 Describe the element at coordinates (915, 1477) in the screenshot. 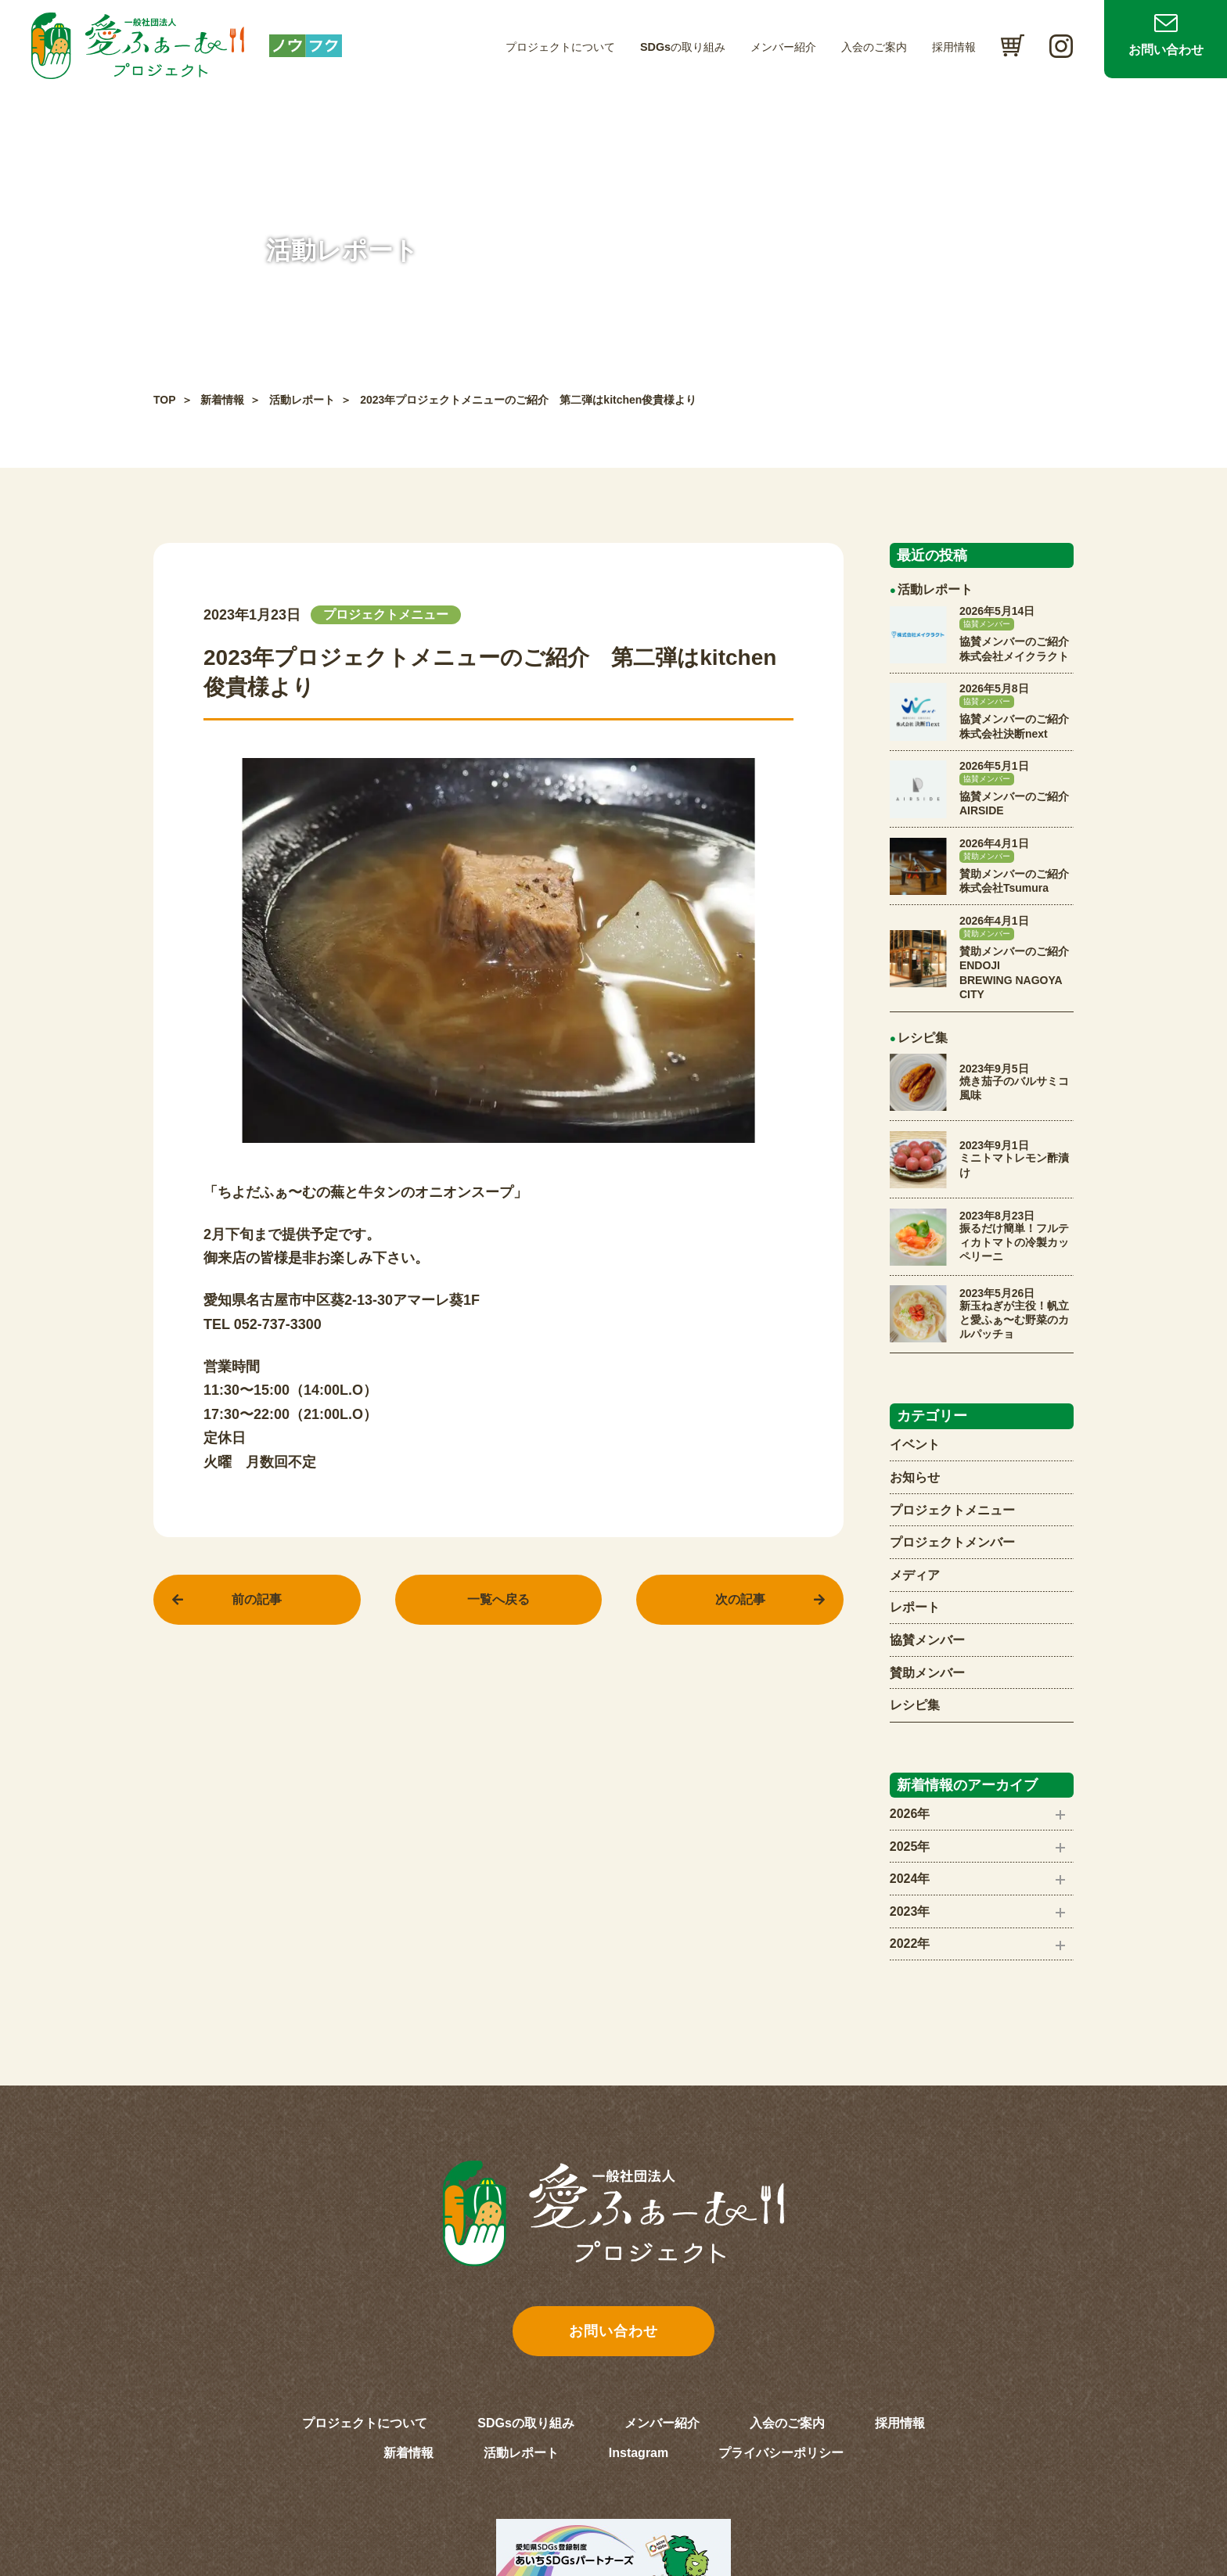

I see `お知らせ` at that location.